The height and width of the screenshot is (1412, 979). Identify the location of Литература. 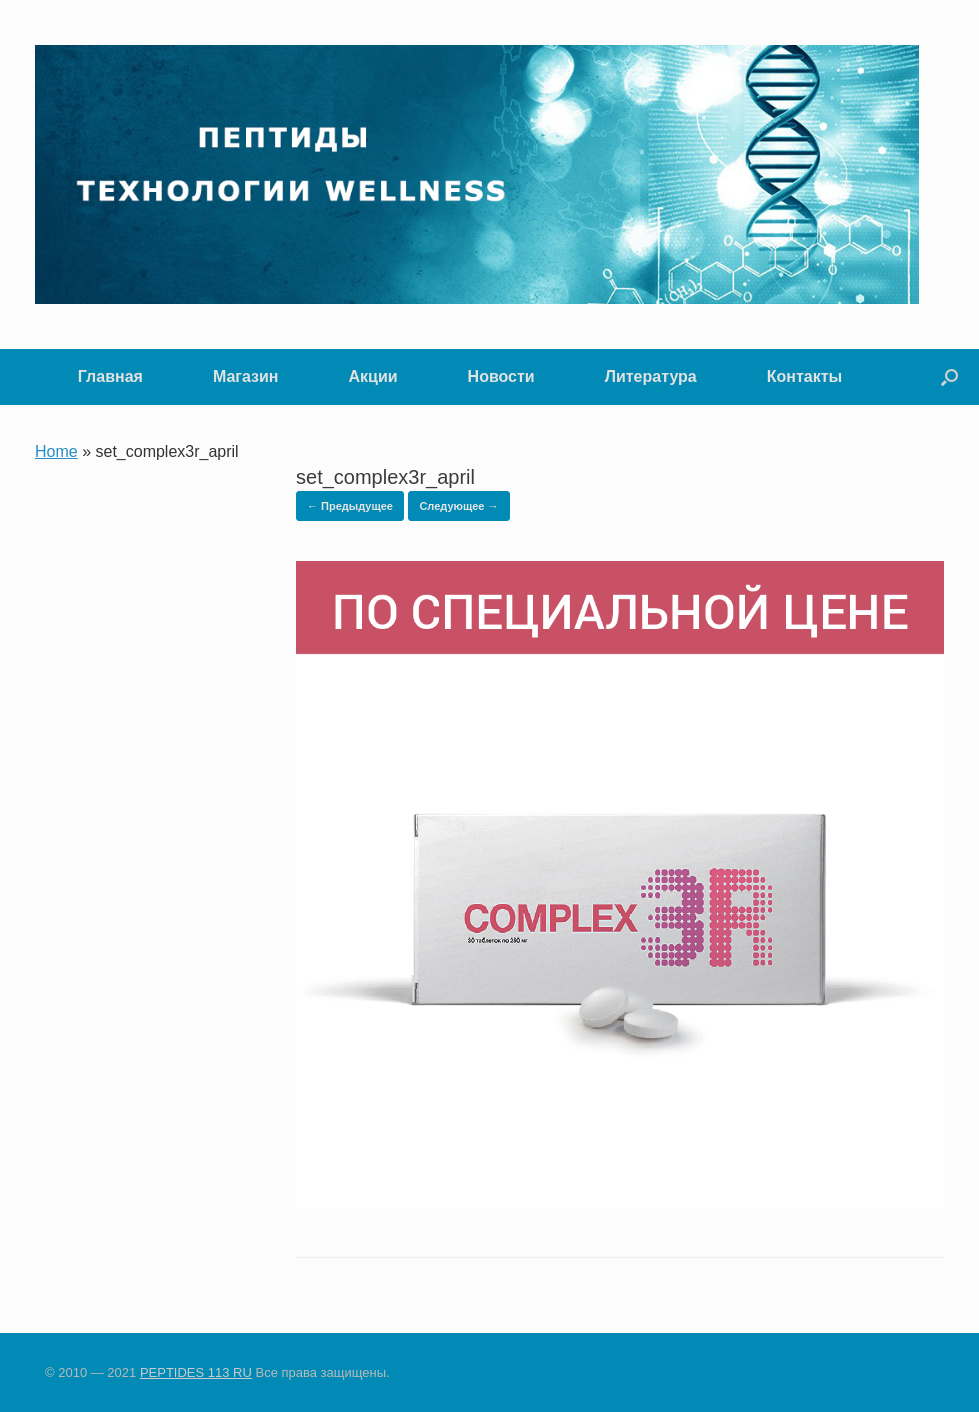
(651, 376).